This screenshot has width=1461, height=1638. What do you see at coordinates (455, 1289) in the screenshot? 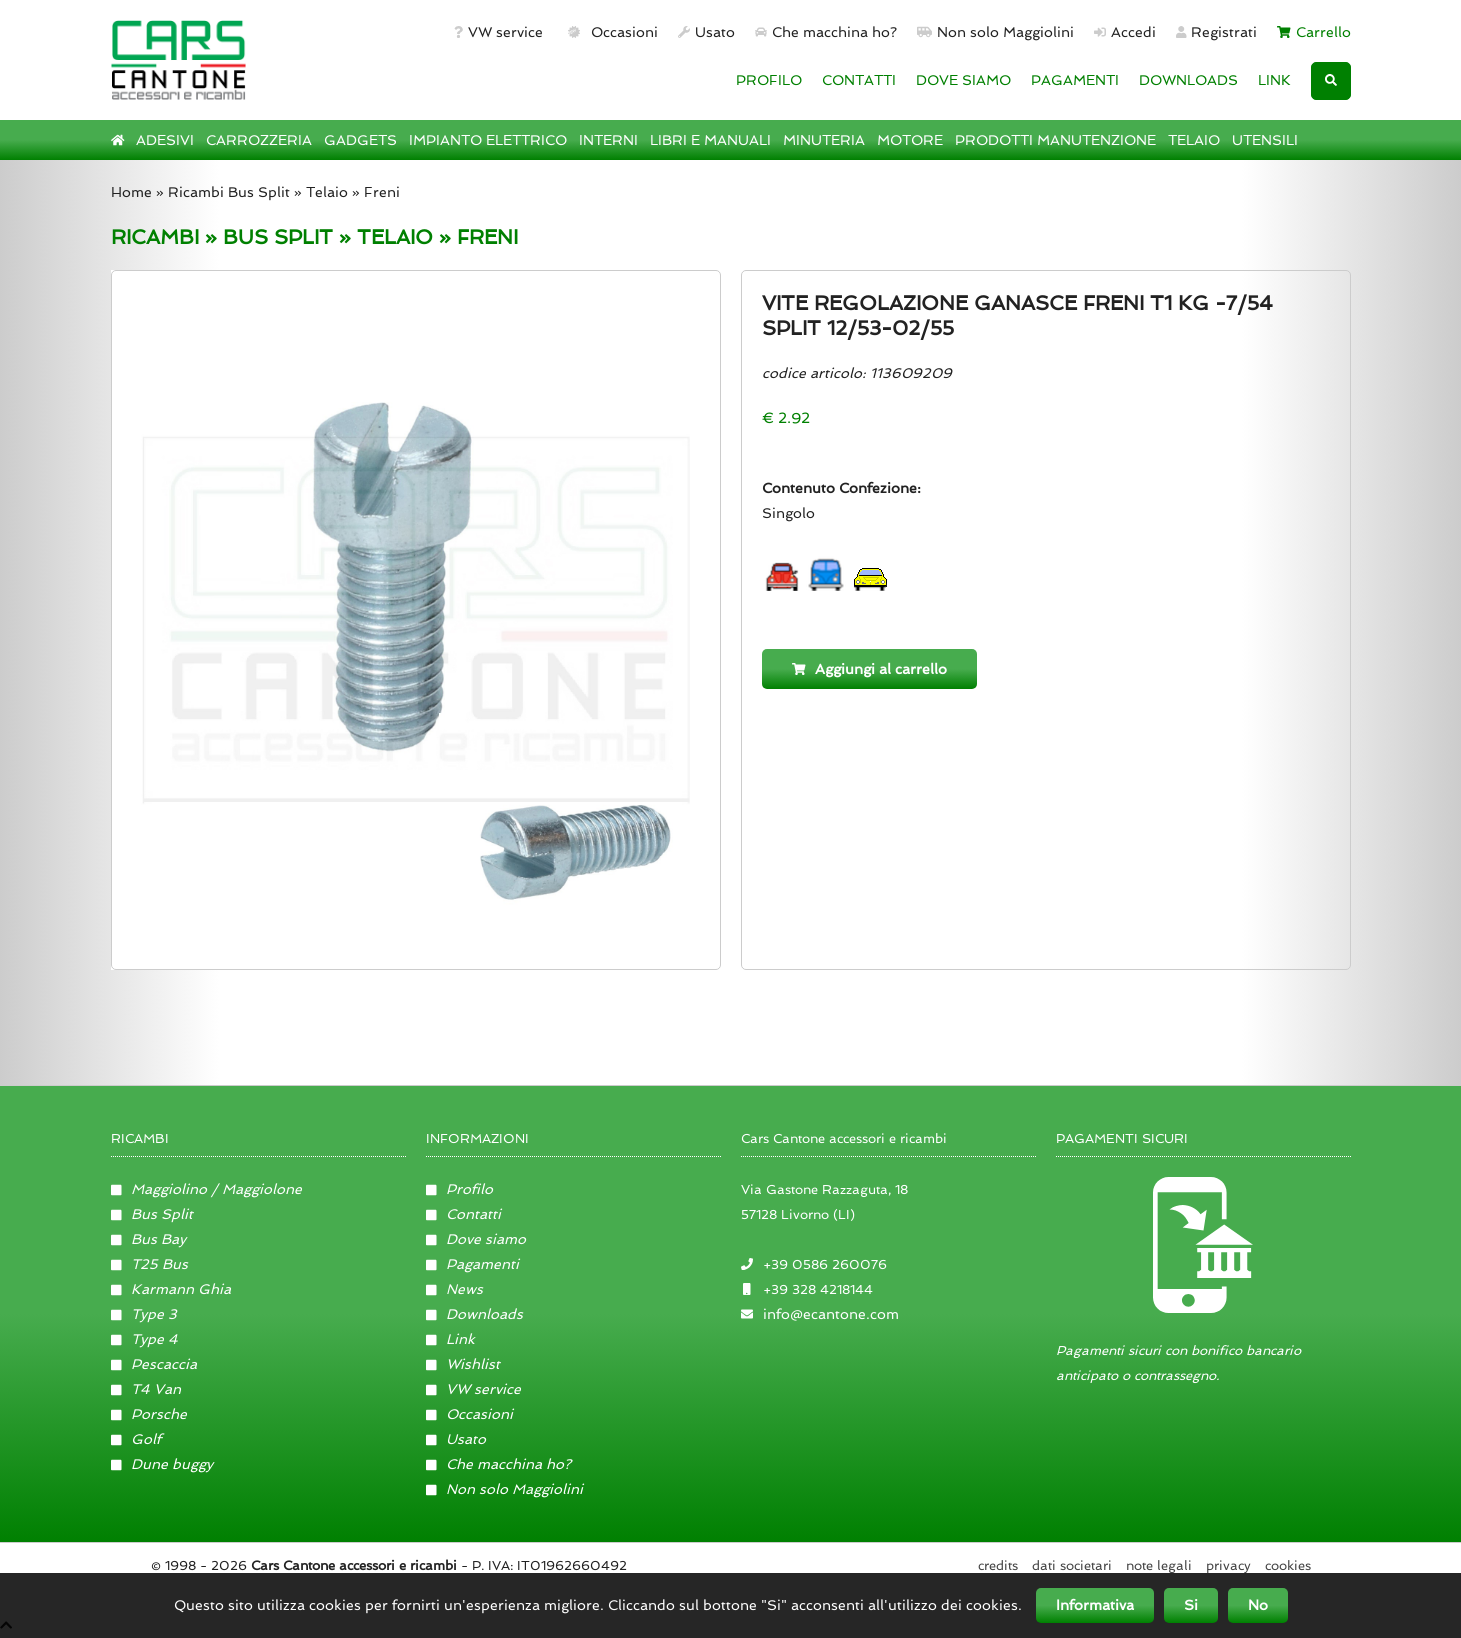
I see `News` at bounding box center [455, 1289].